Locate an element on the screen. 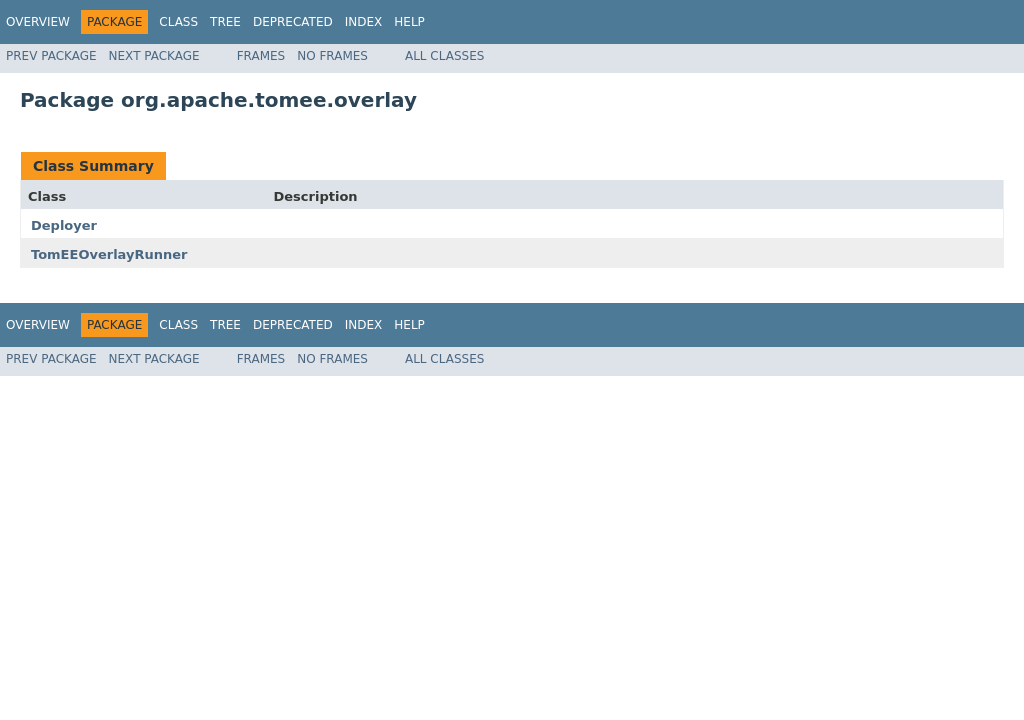  Help is located at coordinates (409, 22).